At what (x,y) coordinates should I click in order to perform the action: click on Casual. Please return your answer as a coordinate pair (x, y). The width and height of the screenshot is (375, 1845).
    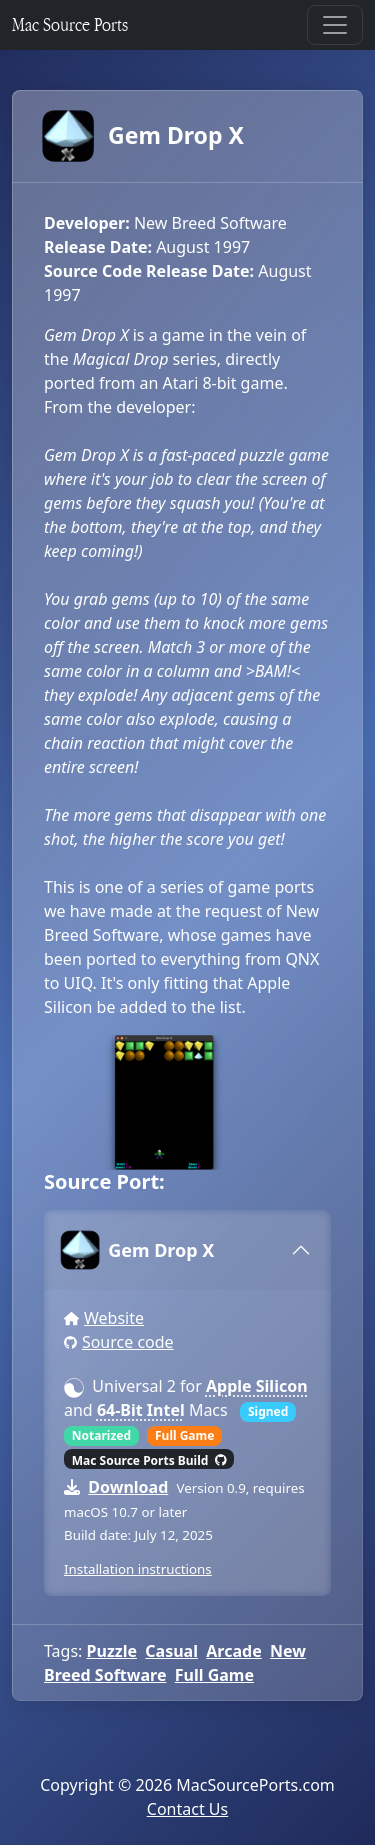
    Looking at the image, I should click on (171, 1651).